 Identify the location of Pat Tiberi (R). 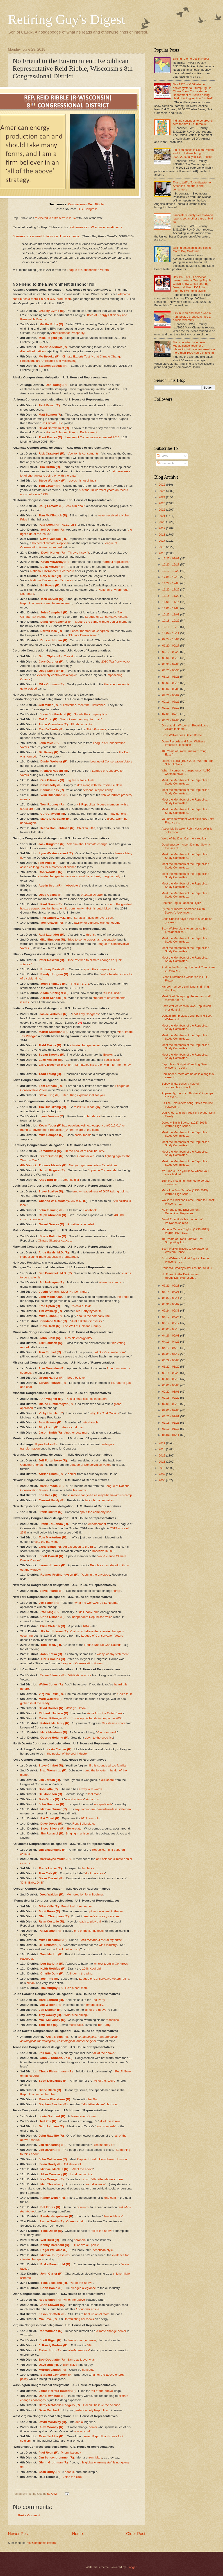
(49, 1818).